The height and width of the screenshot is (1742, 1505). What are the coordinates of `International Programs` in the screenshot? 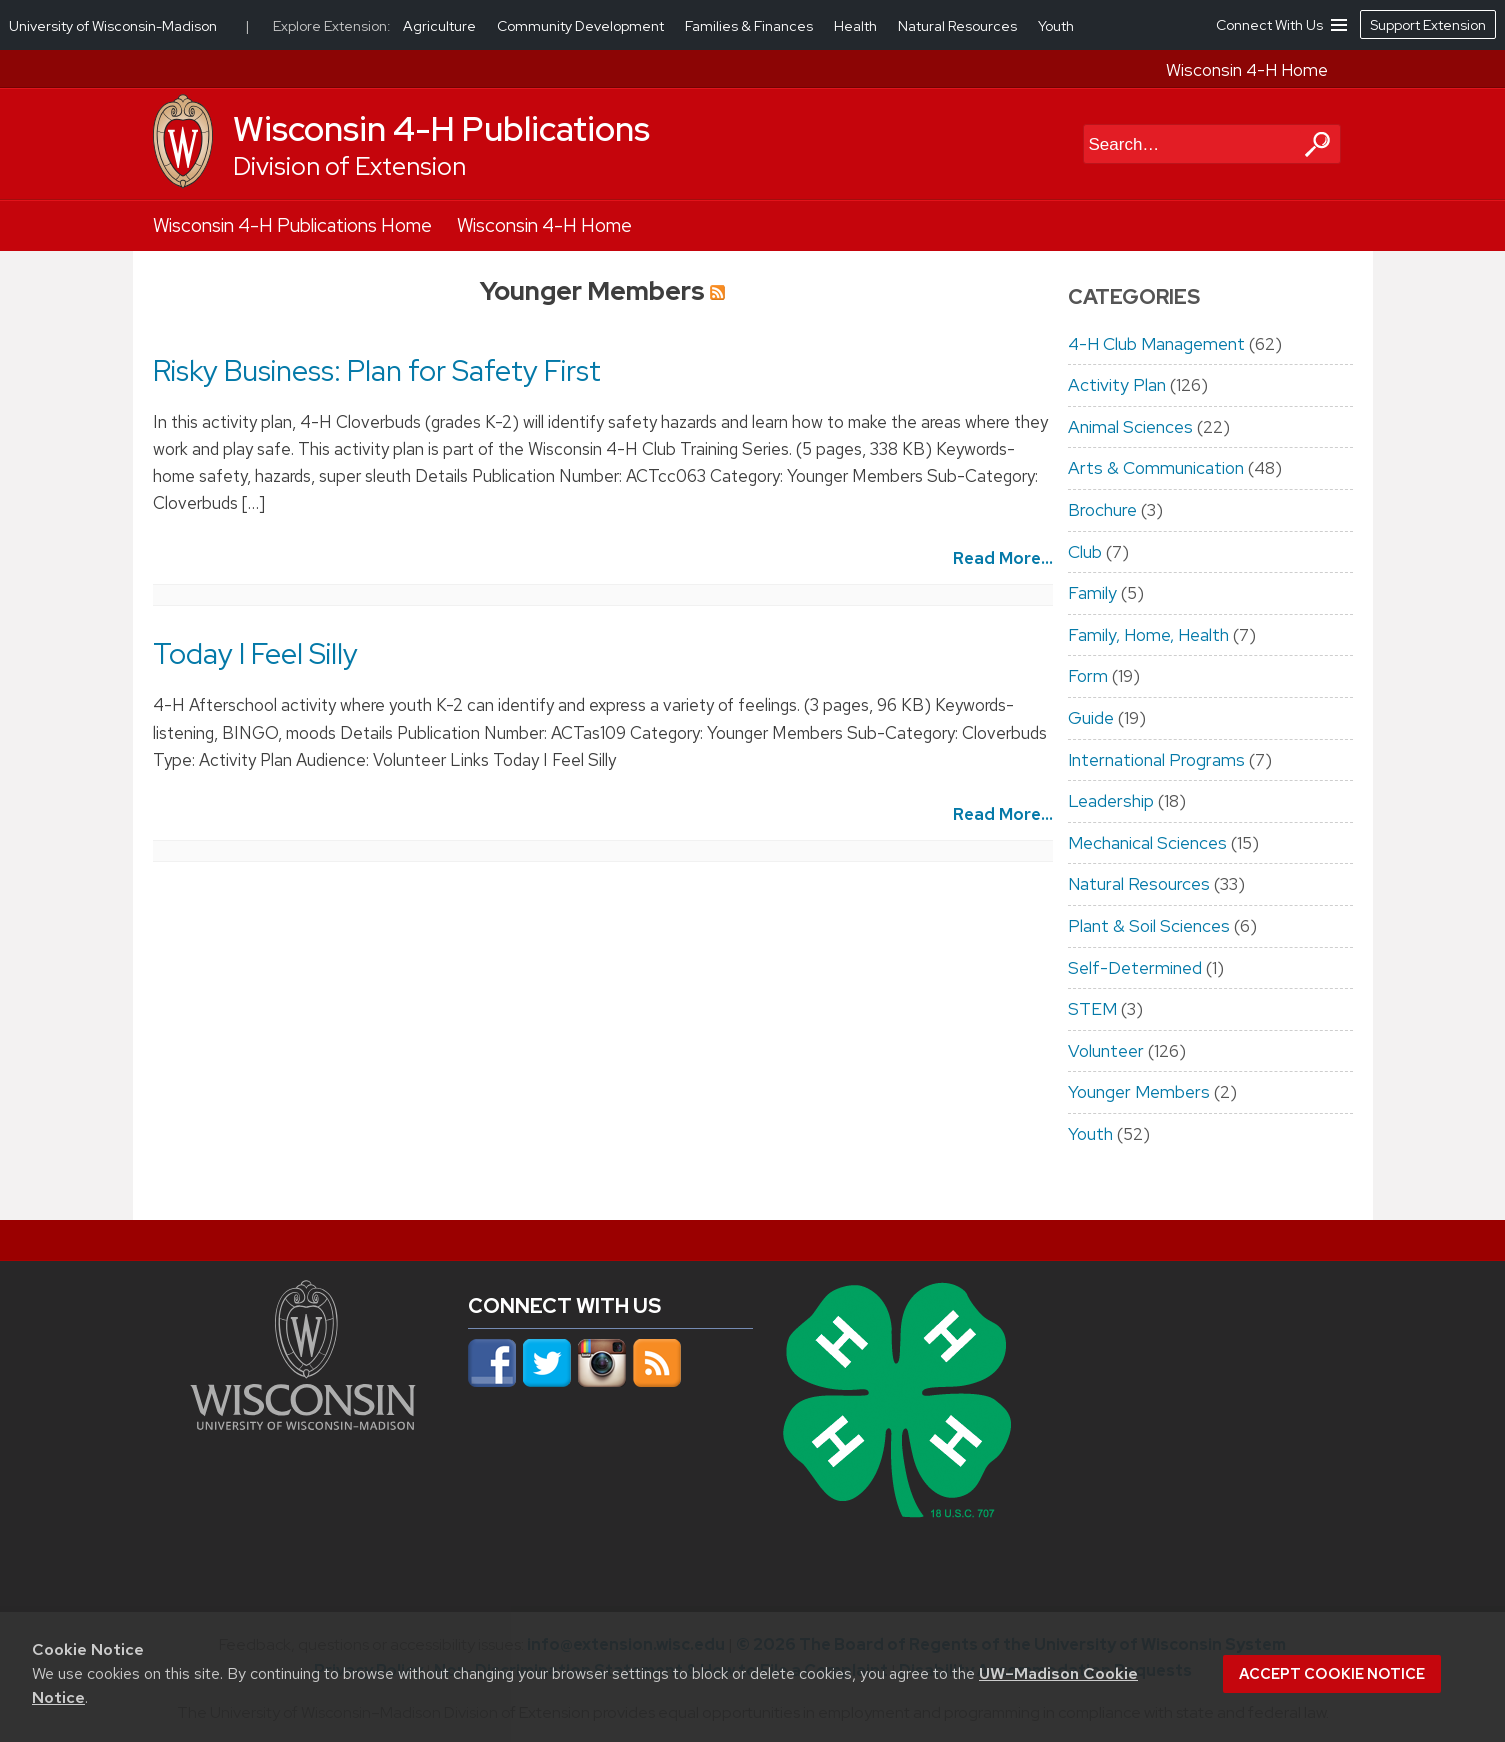 It's located at (1156, 760).